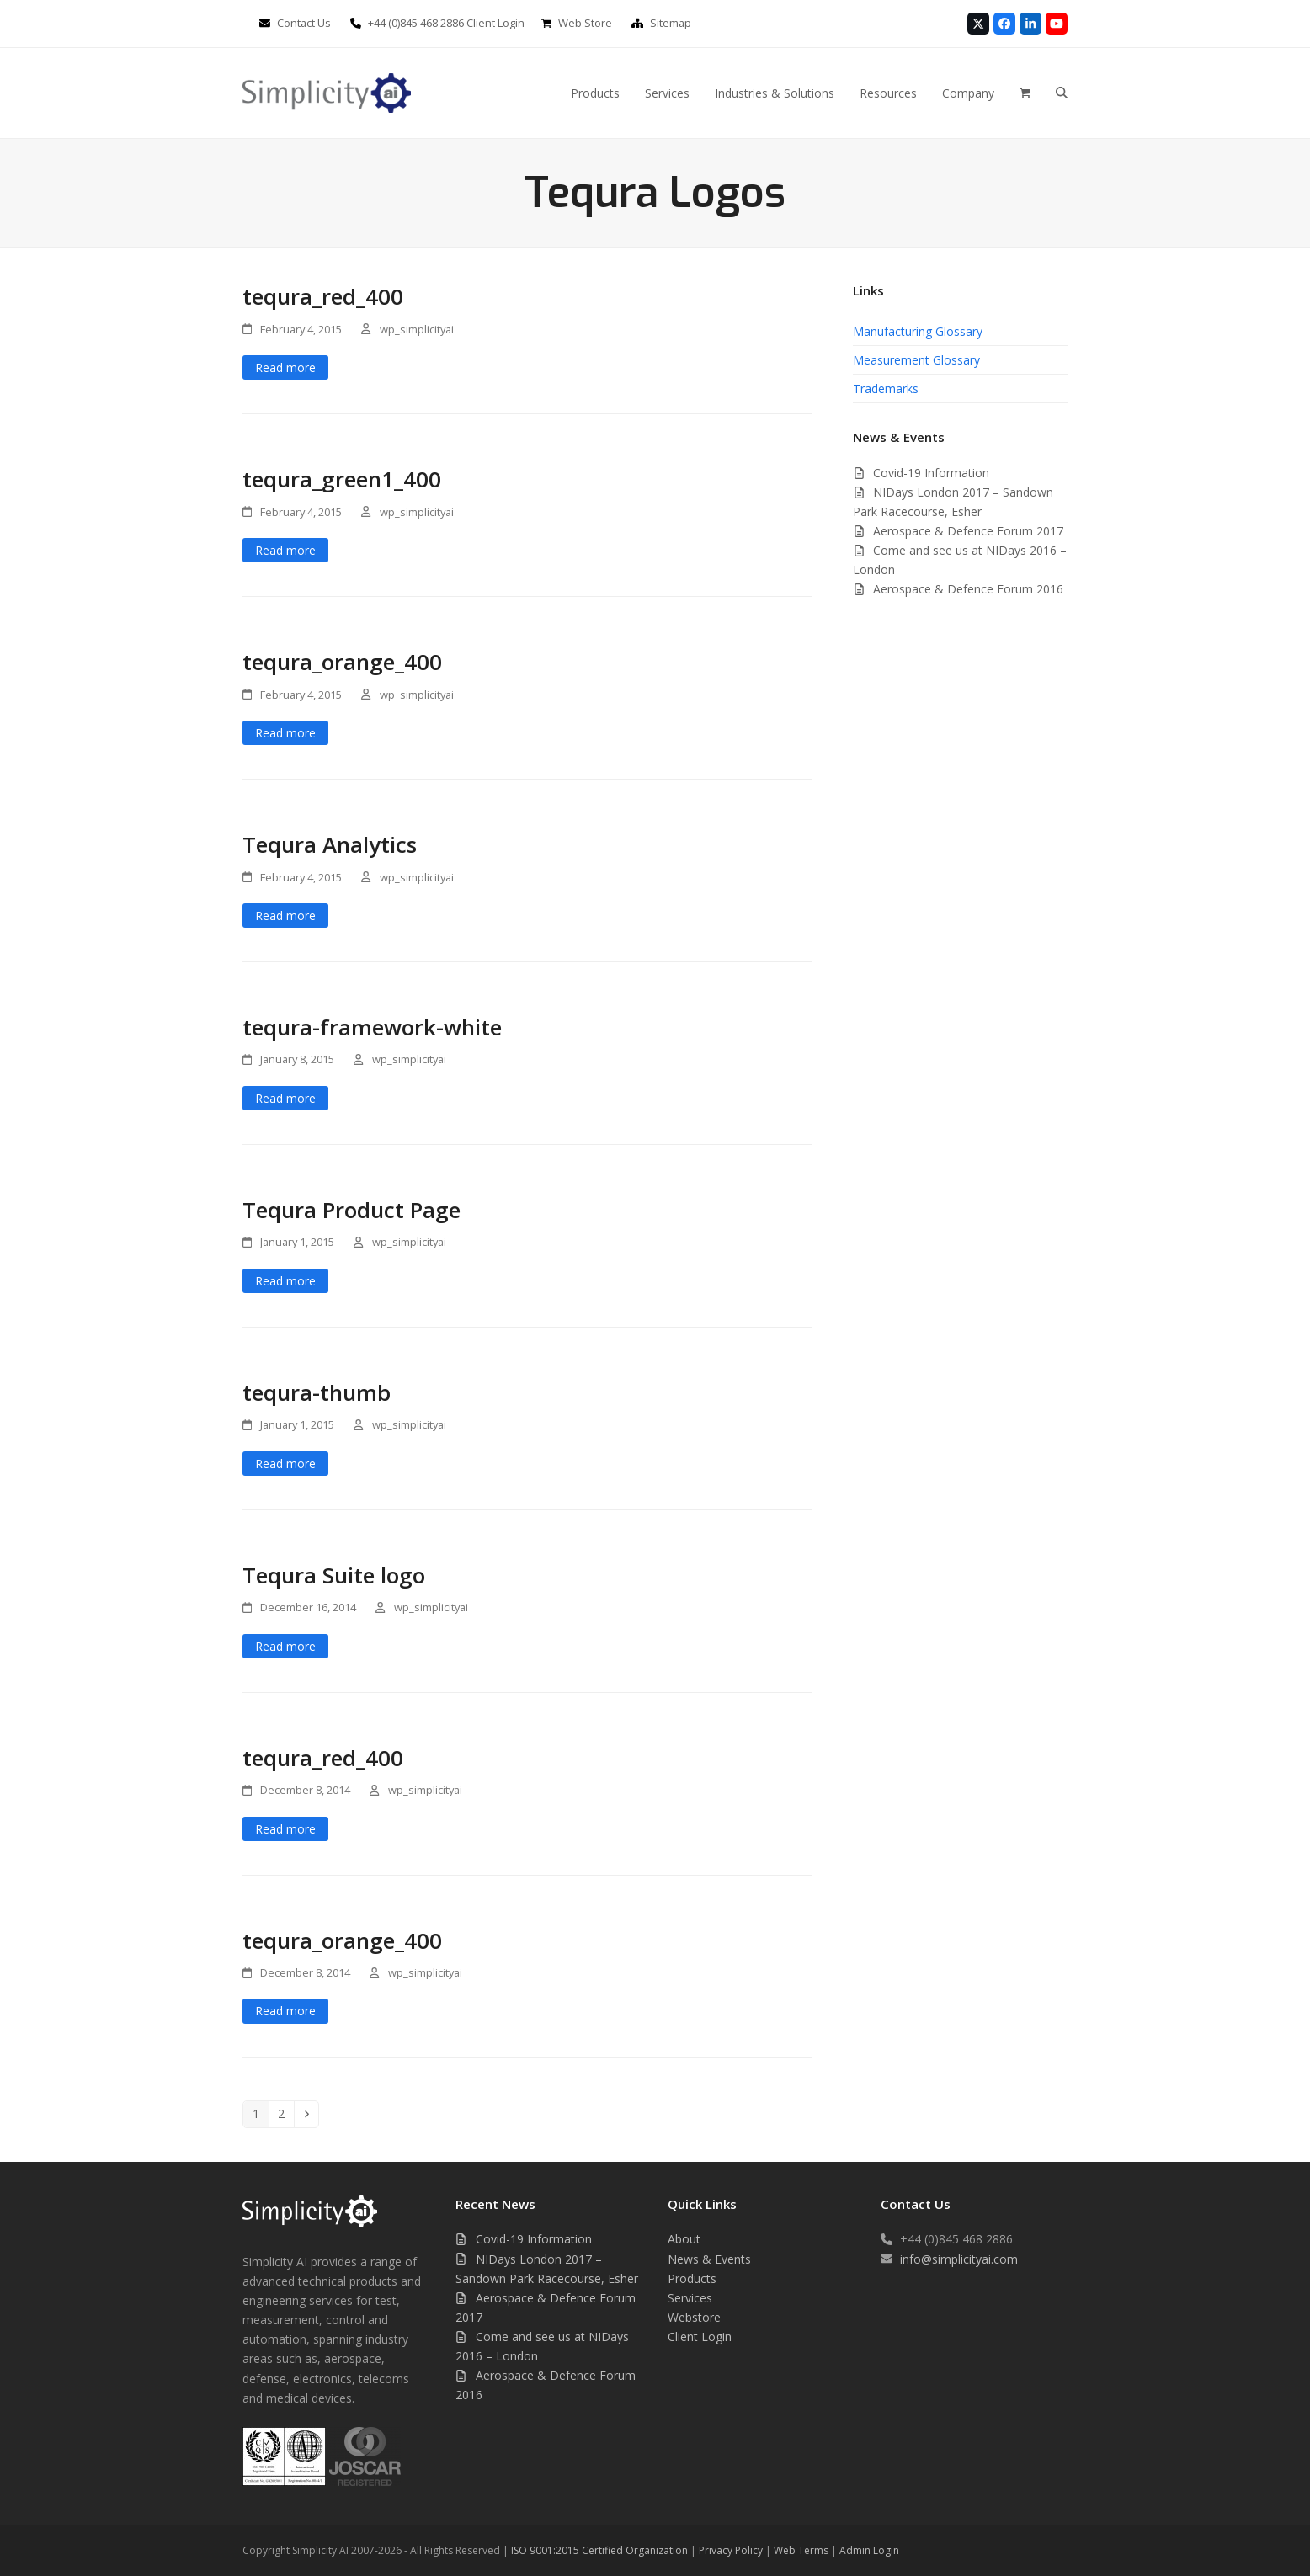 The height and width of the screenshot is (2576, 1310). Describe the element at coordinates (285, 550) in the screenshot. I see `Read more [Read more about tequra_green1_400]` at that location.